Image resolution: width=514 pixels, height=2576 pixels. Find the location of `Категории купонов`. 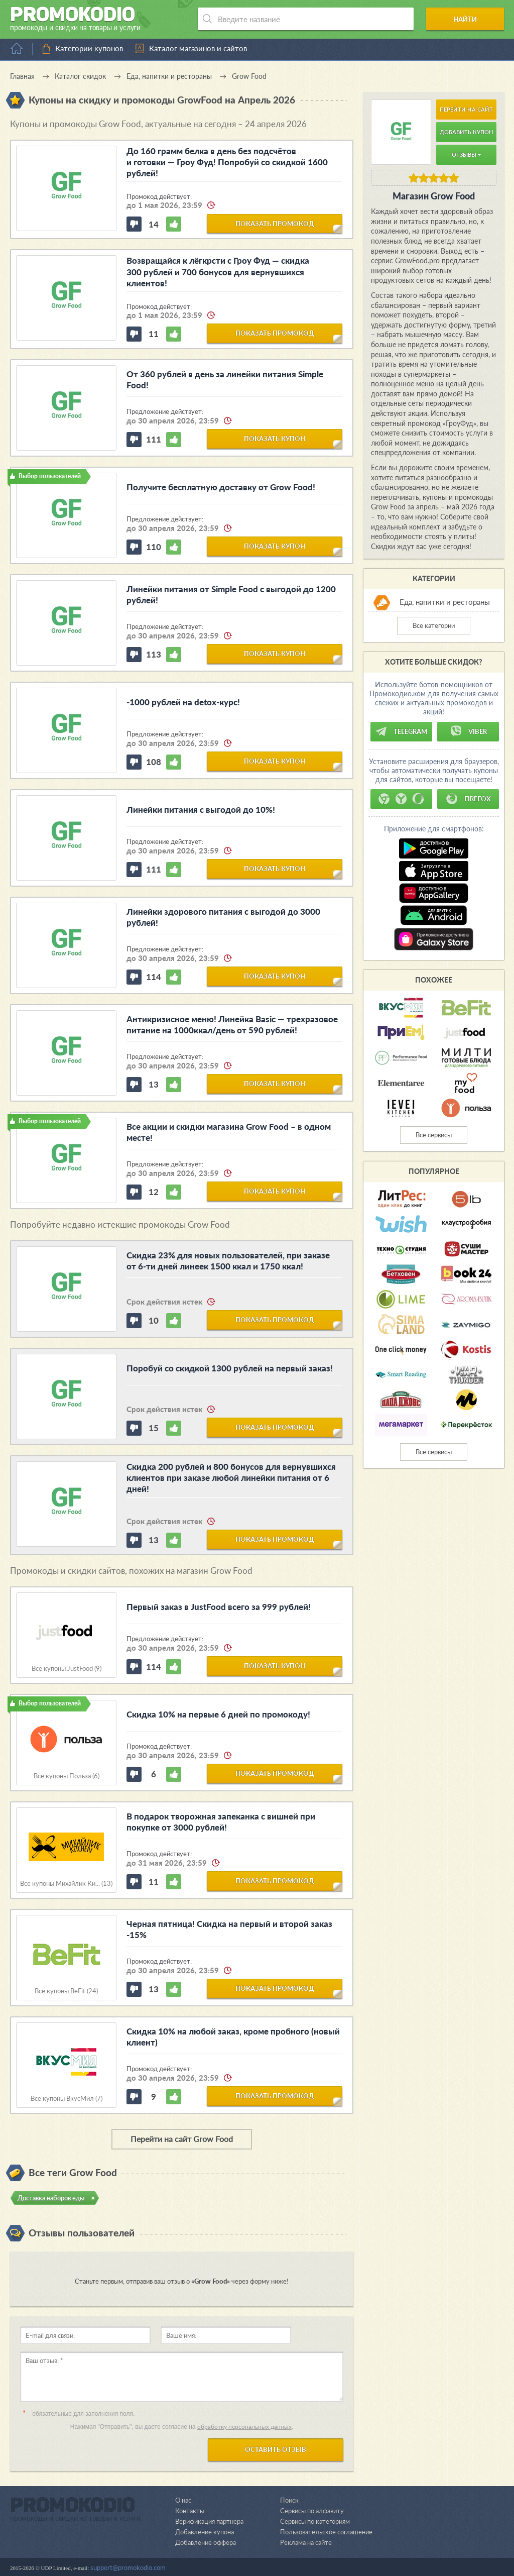

Категории купонов is located at coordinates (89, 48).